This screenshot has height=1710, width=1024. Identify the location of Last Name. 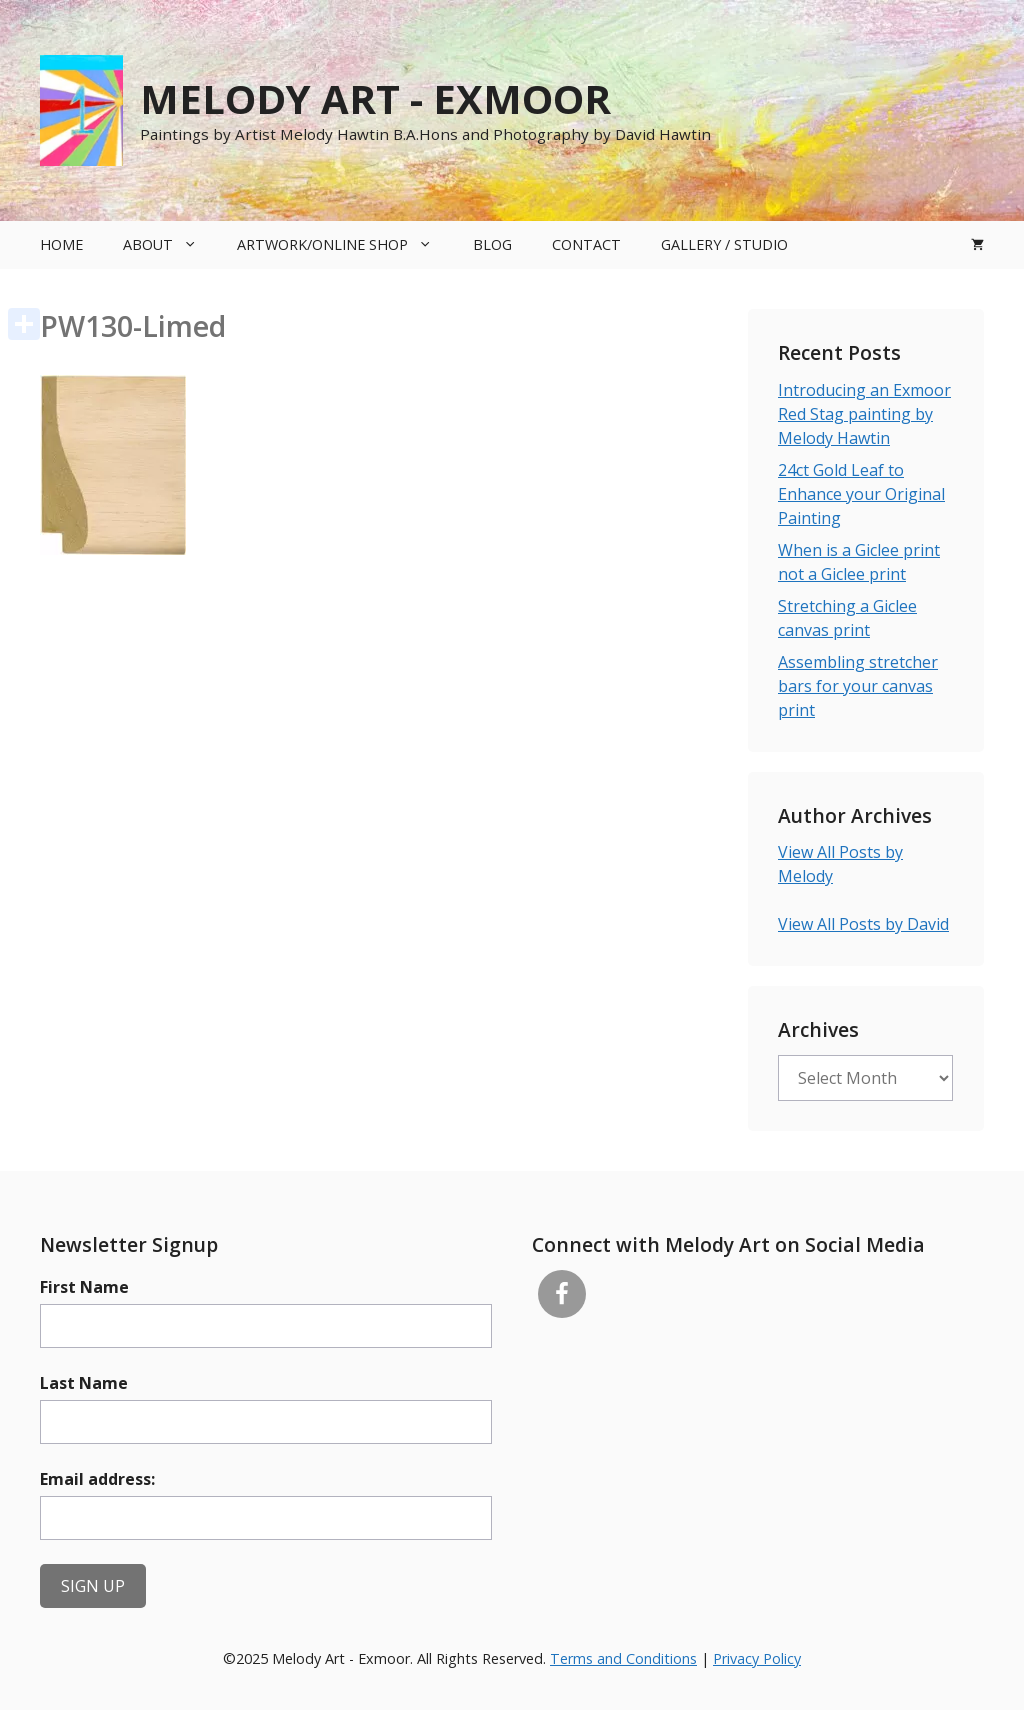
(84, 1383).